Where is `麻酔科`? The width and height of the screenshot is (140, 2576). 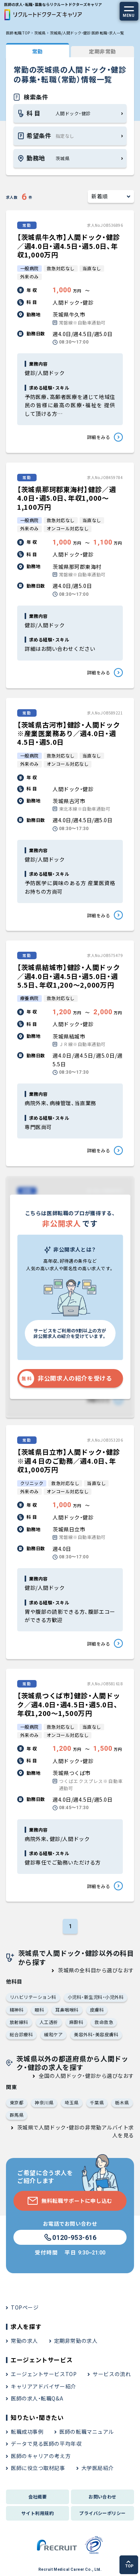 麻酔科 is located at coordinates (76, 2022).